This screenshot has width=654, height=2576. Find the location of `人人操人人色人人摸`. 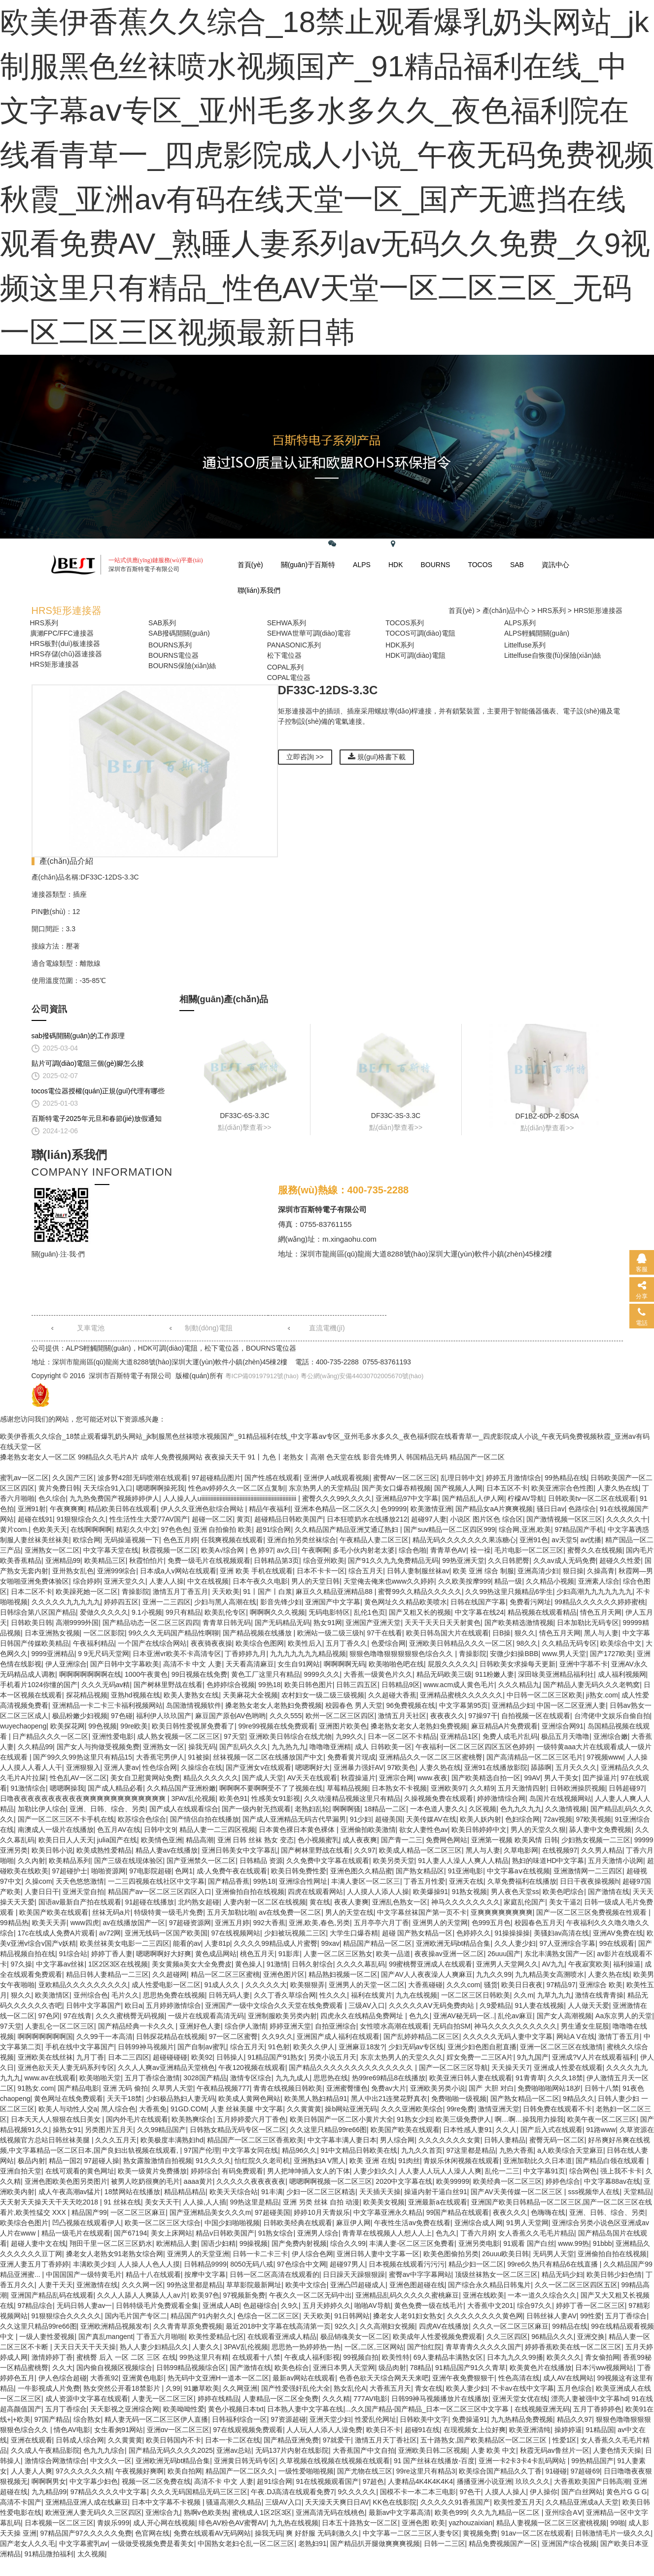

人人操人人色人人摸 is located at coordinates (149, 2264).